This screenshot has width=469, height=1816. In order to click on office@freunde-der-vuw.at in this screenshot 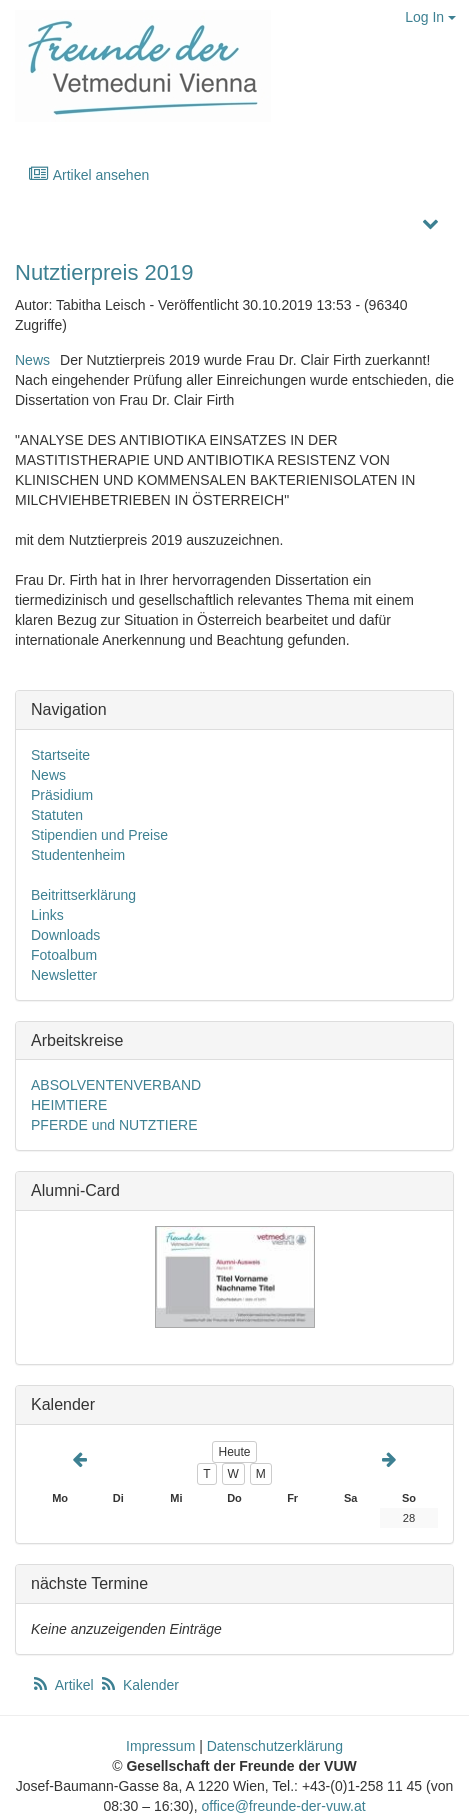, I will do `click(283, 1806)`.